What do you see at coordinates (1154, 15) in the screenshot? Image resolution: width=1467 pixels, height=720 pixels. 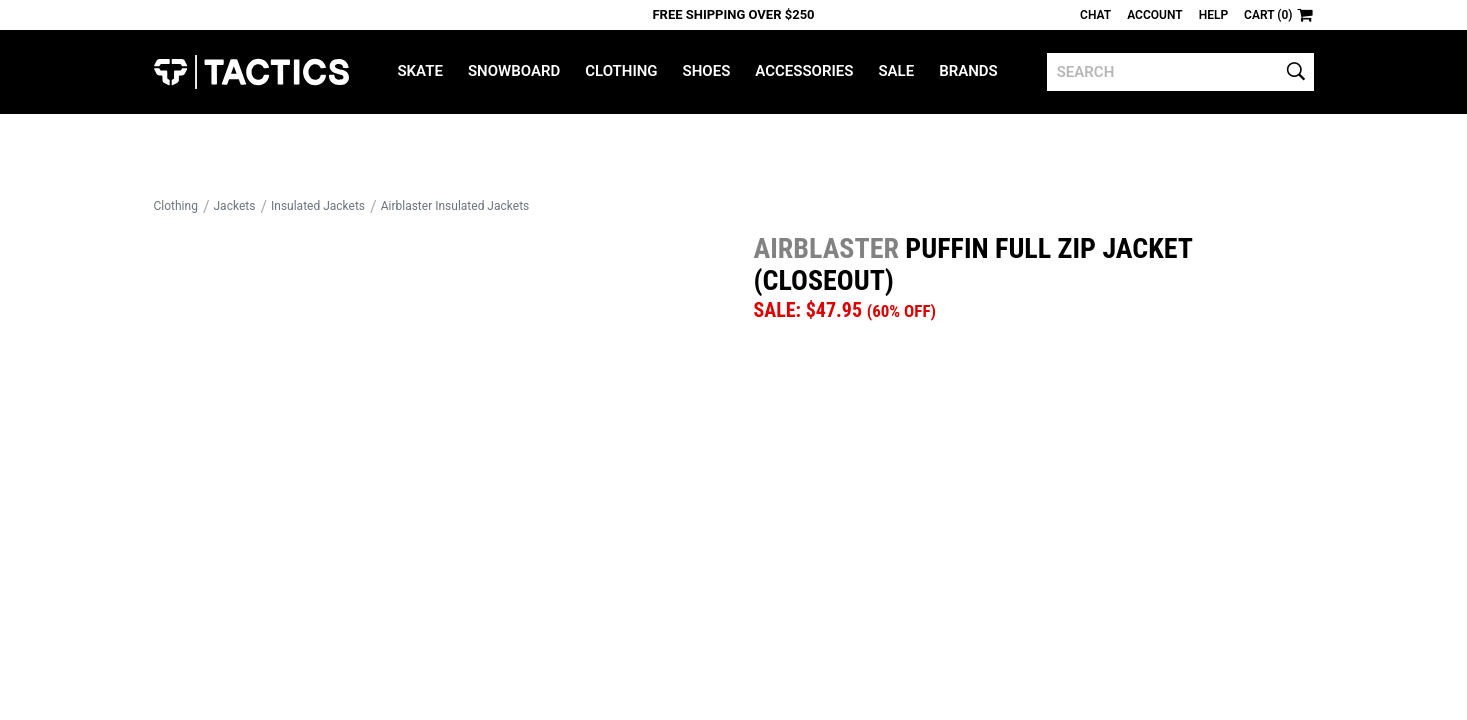 I see `Account` at bounding box center [1154, 15].